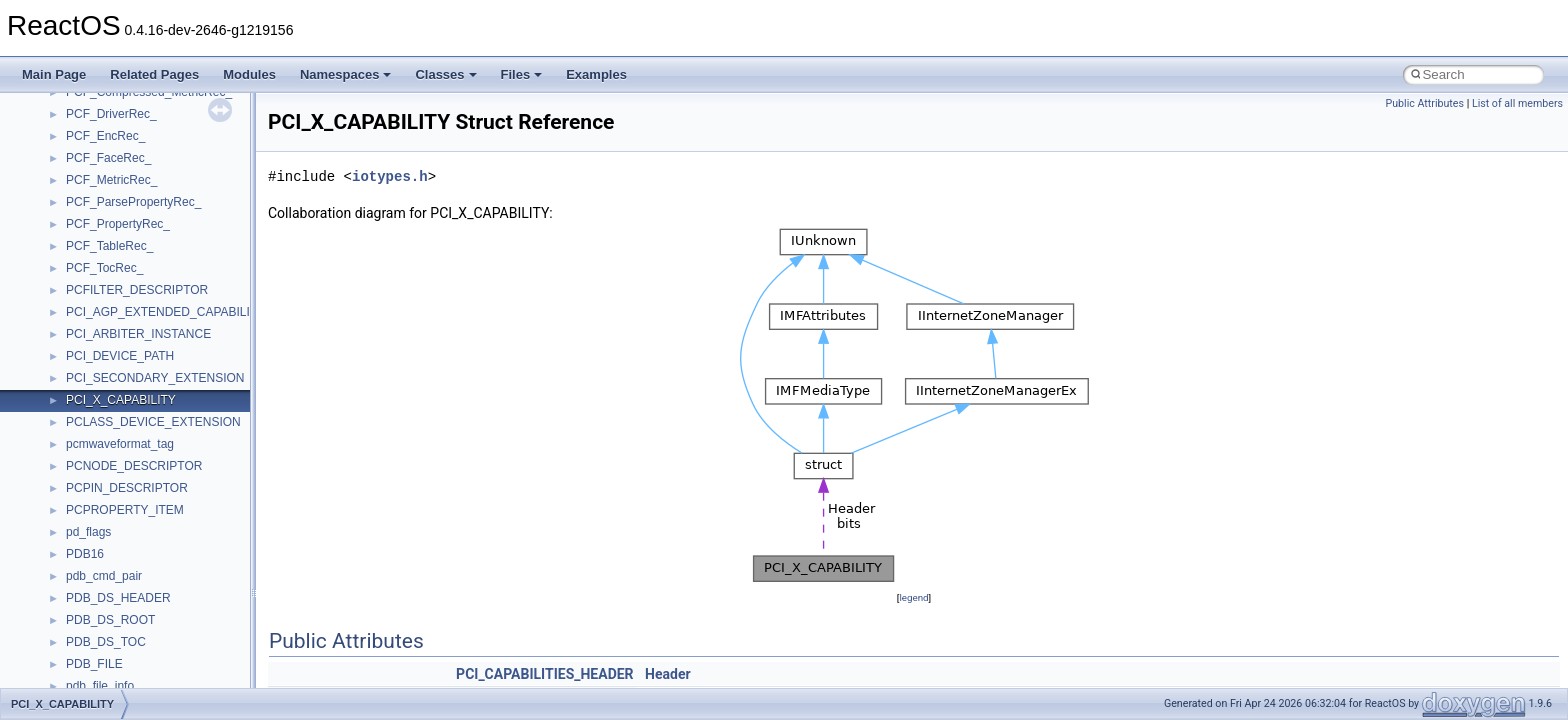  I want to click on PDB16, so click(85, 554).